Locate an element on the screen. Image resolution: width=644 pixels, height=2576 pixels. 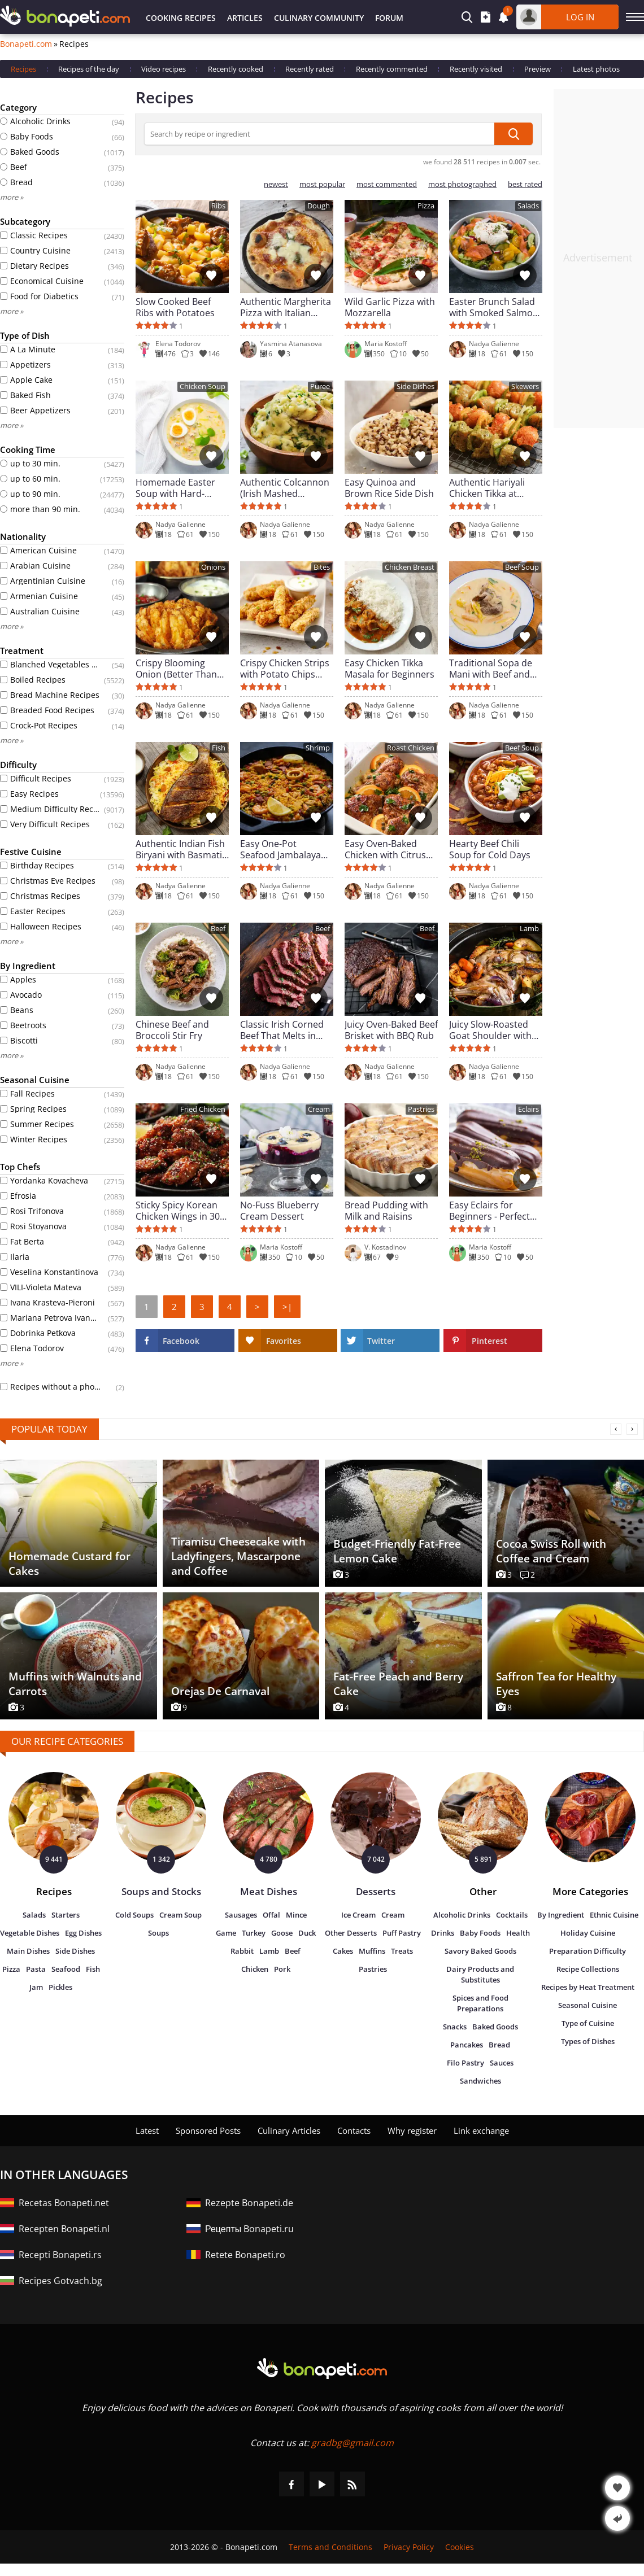
Beef is located at coordinates (218, 928).